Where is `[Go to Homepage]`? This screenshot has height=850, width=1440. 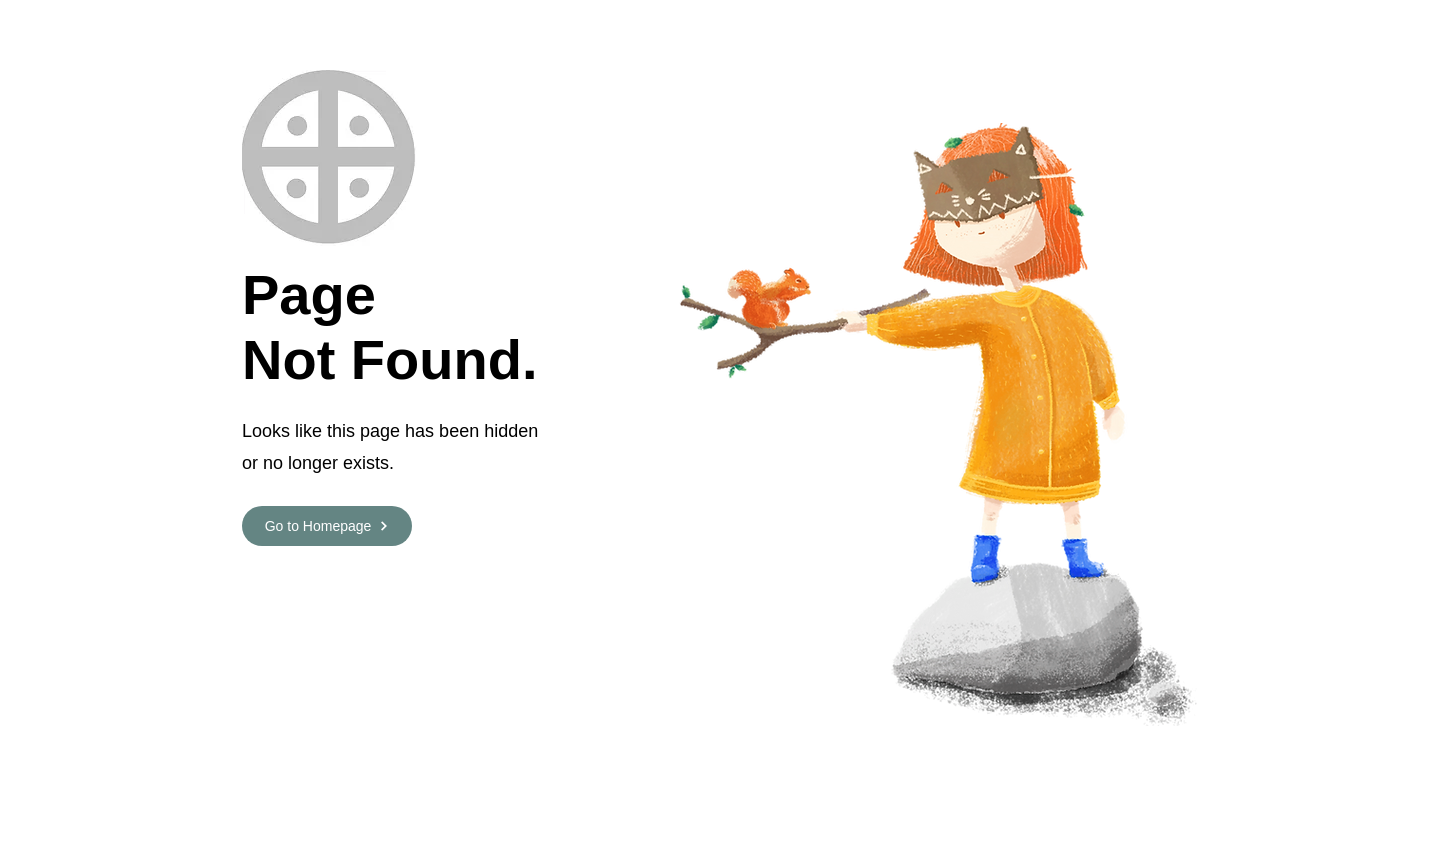 [Go to Homepage] is located at coordinates (327, 526).